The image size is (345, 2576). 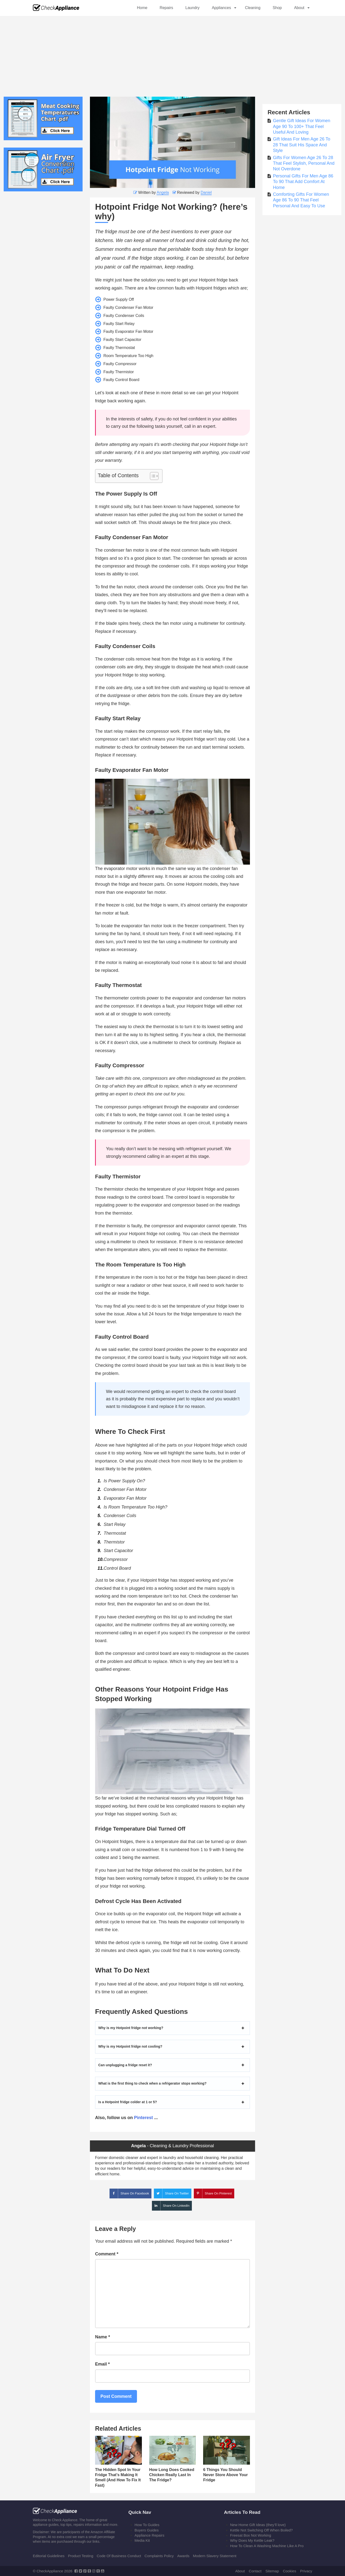 I want to click on Cleaning, so click(x=252, y=8).